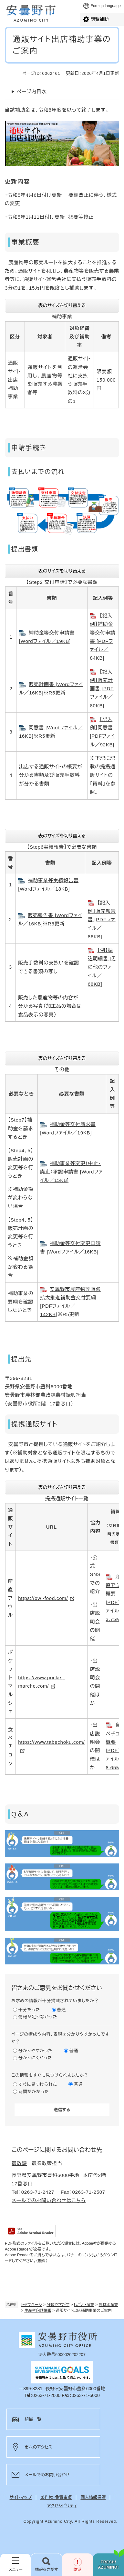 This screenshot has height=2576, width=124. Describe the element at coordinates (93, 2497) in the screenshot. I see `個人情報保護` at that location.